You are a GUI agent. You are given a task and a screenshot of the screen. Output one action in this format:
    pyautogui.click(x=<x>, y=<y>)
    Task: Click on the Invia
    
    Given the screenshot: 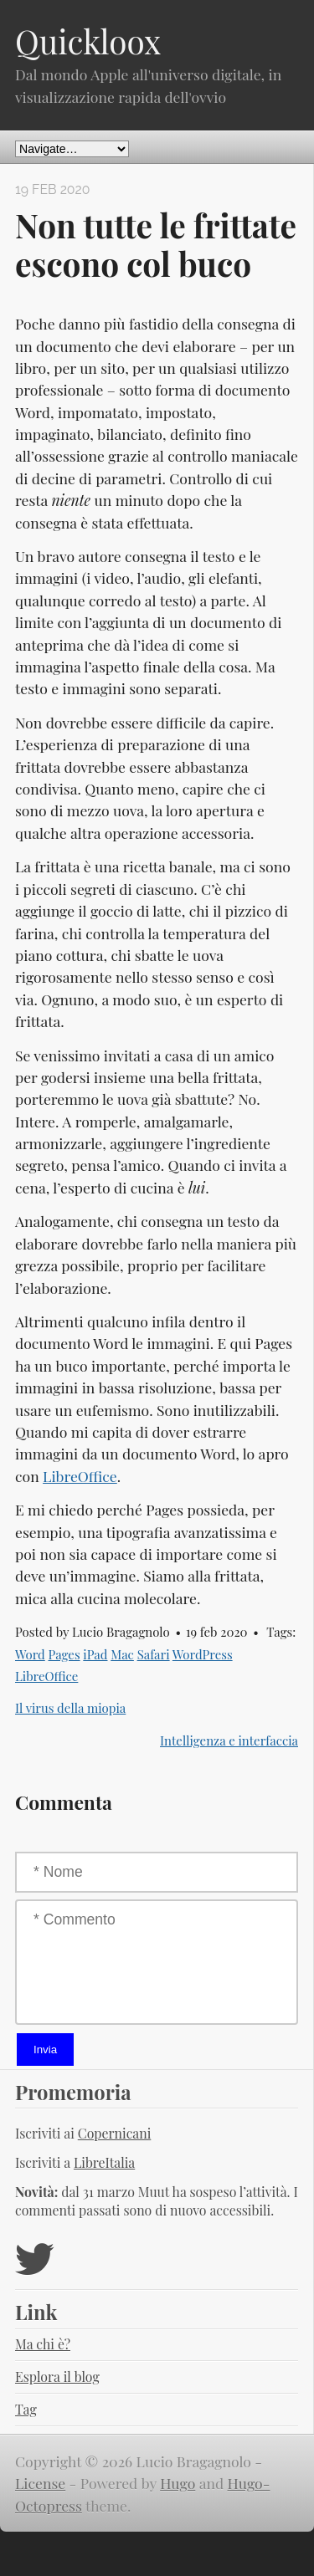 What is the action you would take?
    pyautogui.click(x=45, y=2049)
    